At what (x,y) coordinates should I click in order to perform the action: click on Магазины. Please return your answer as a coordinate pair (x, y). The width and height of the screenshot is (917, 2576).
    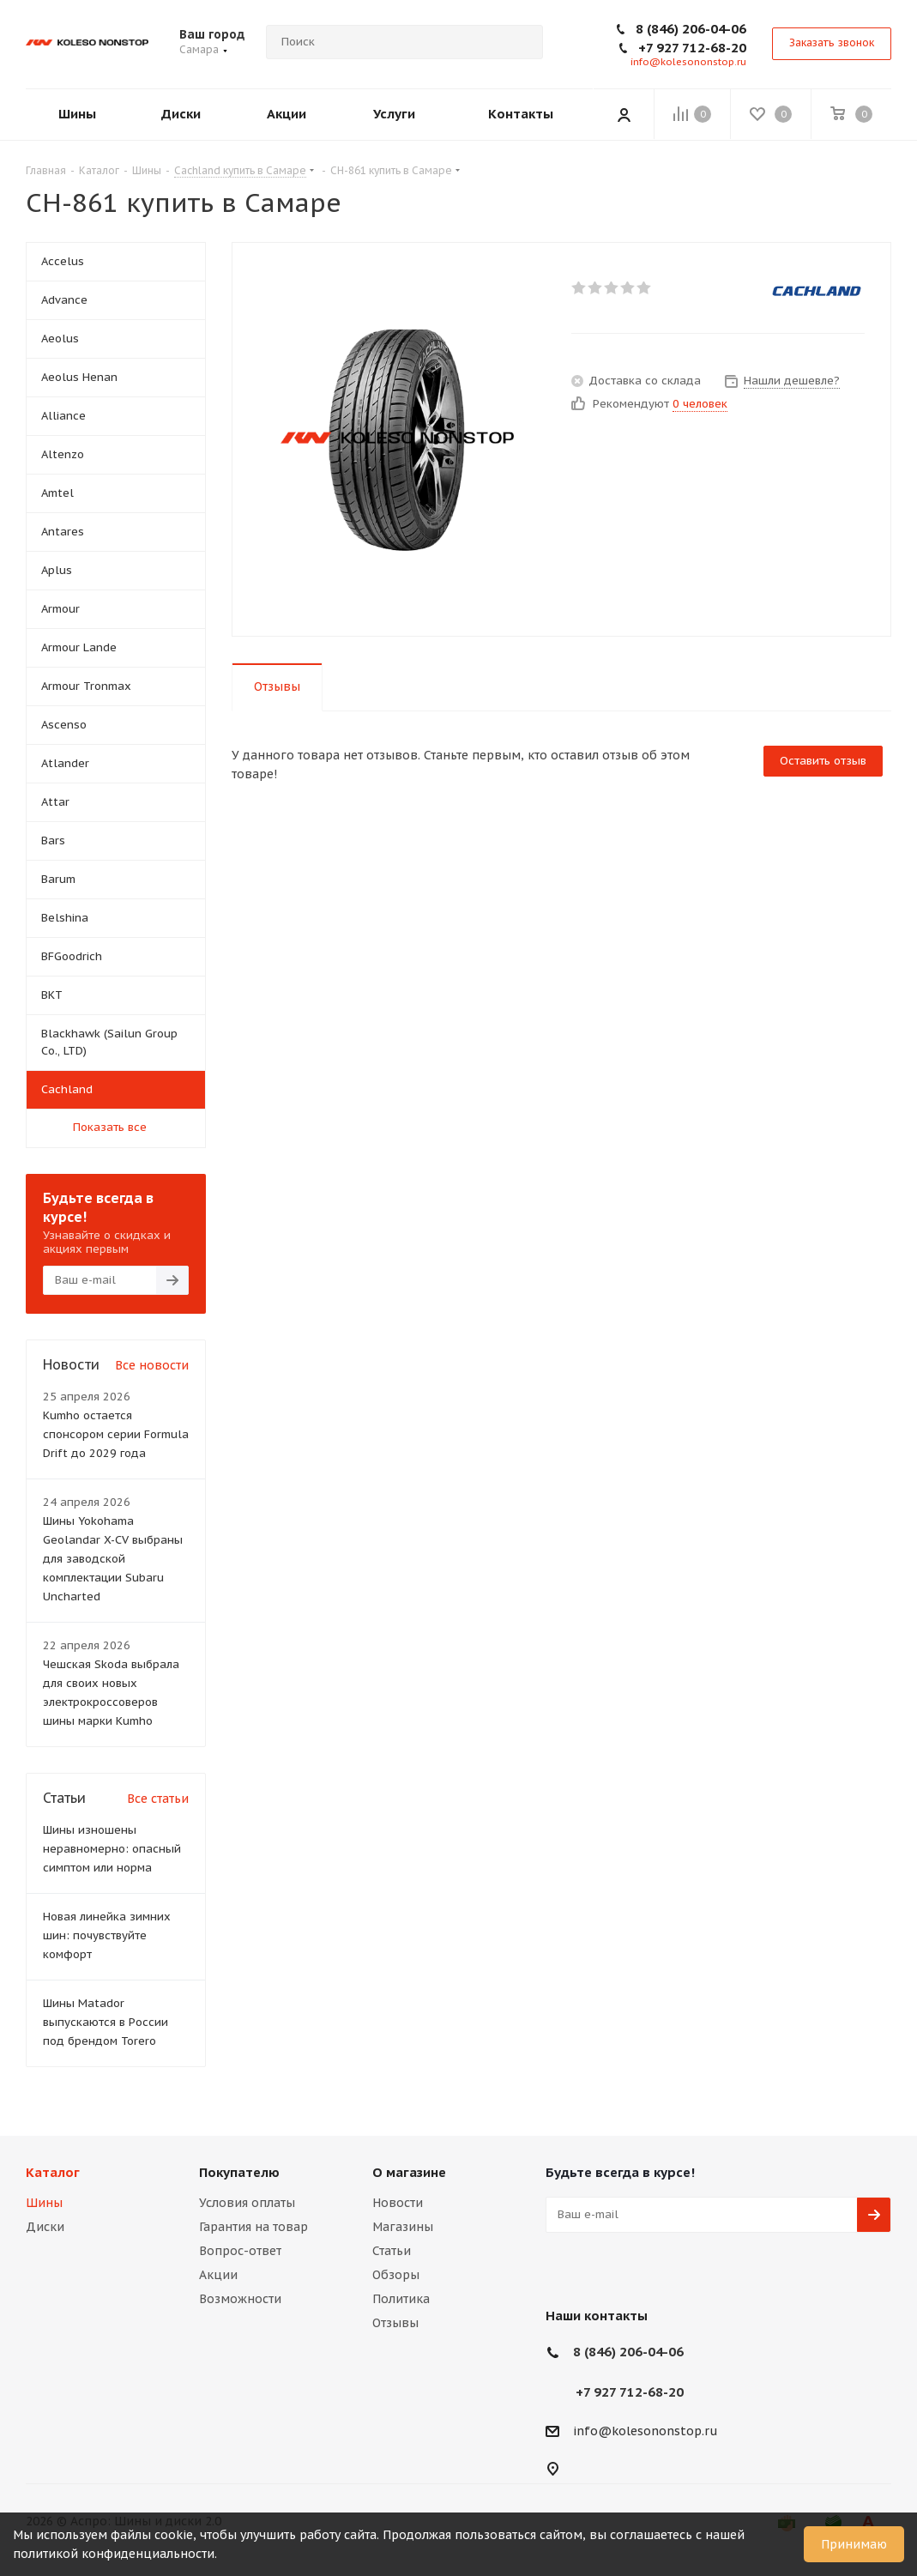
    Looking at the image, I should click on (402, 2226).